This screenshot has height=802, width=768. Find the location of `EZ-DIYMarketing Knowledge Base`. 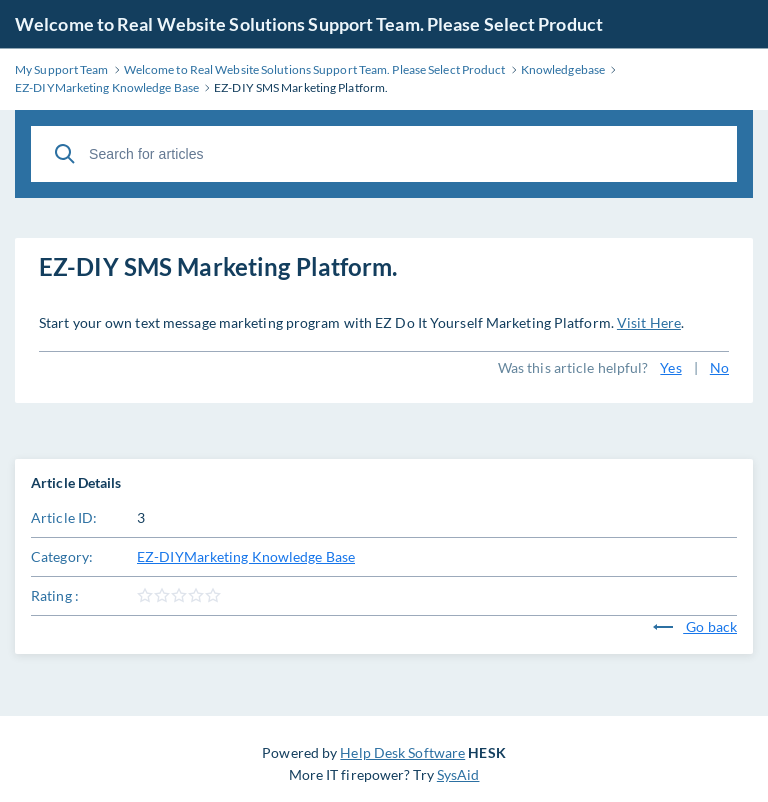

EZ-DIYMarketing Knowledge Base is located at coordinates (246, 556).